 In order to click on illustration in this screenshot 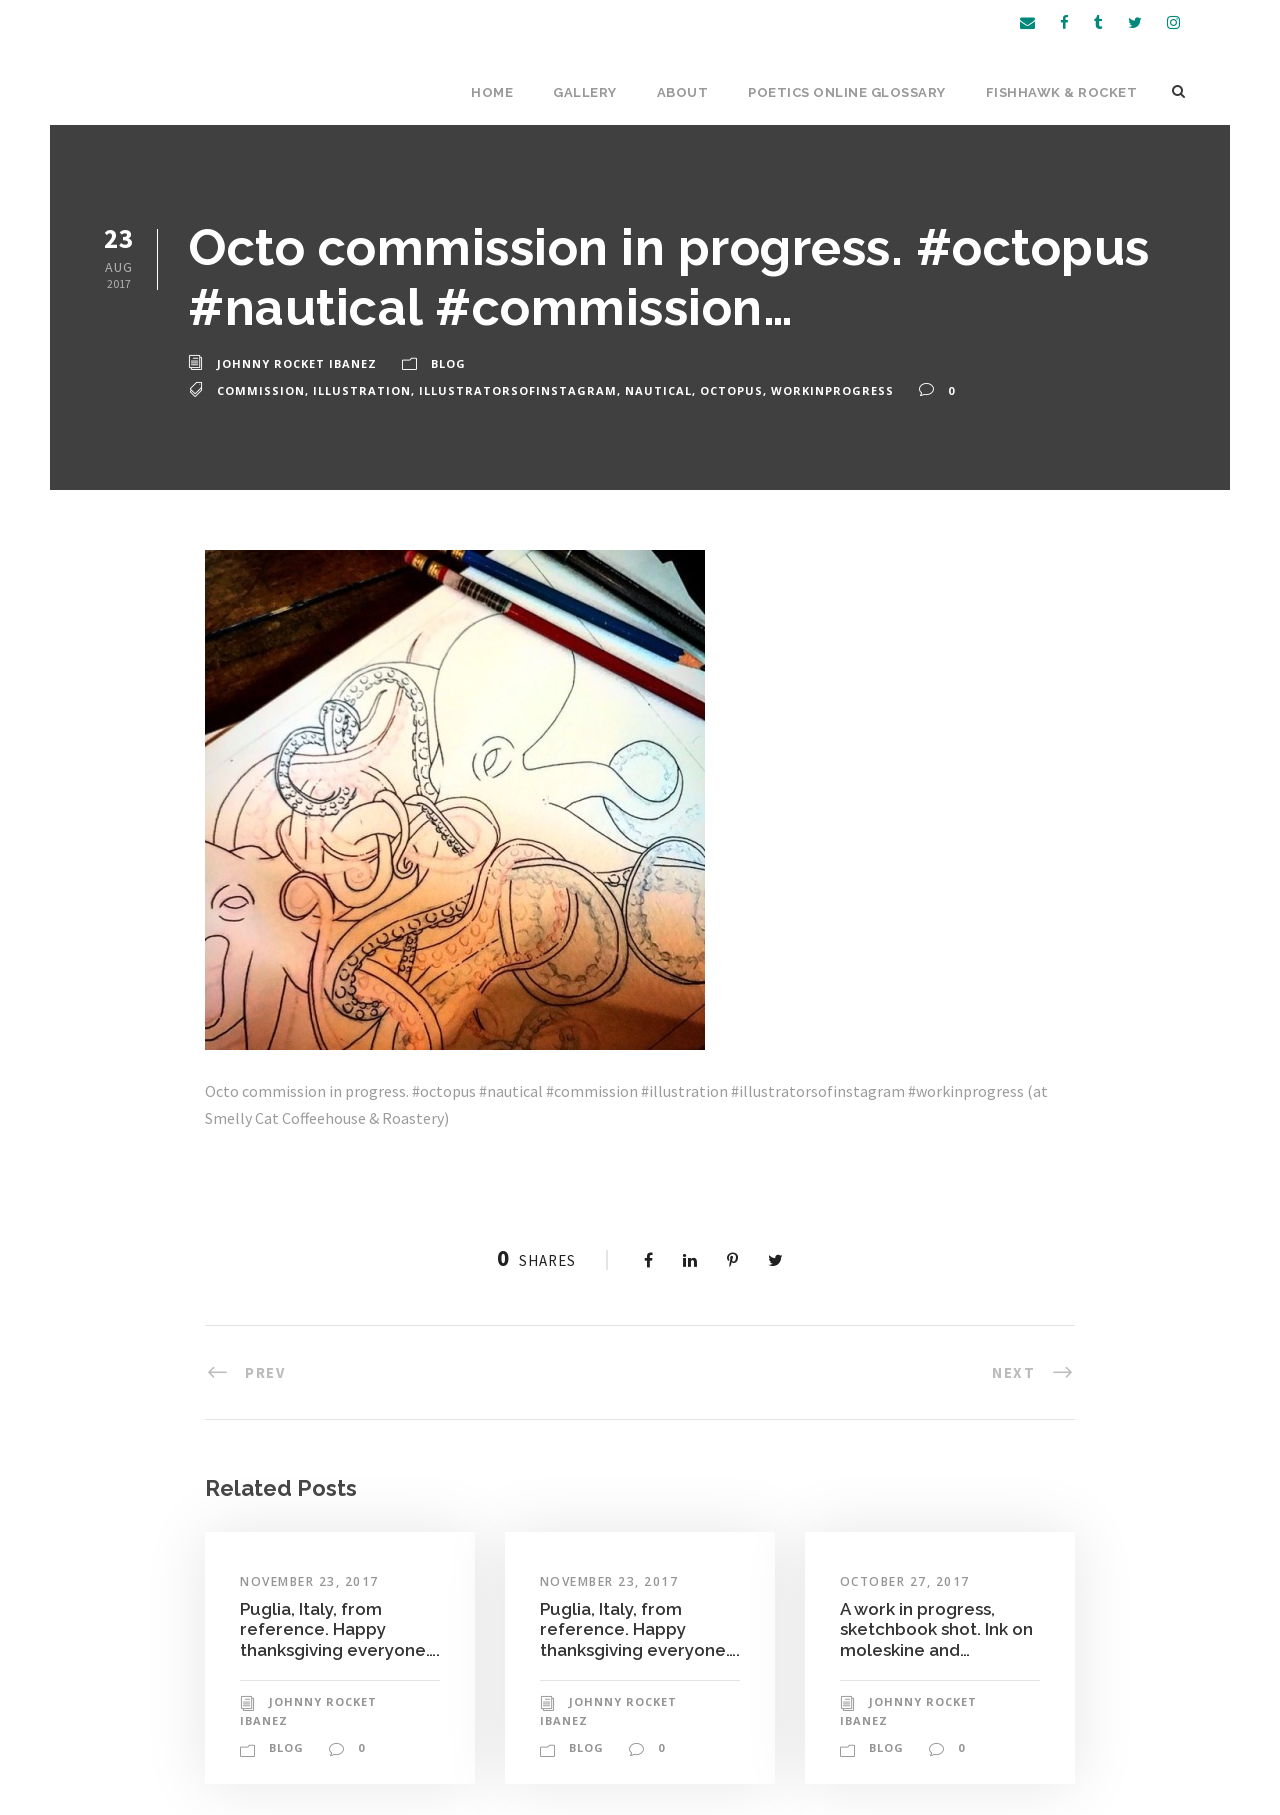, I will do `click(362, 390)`.